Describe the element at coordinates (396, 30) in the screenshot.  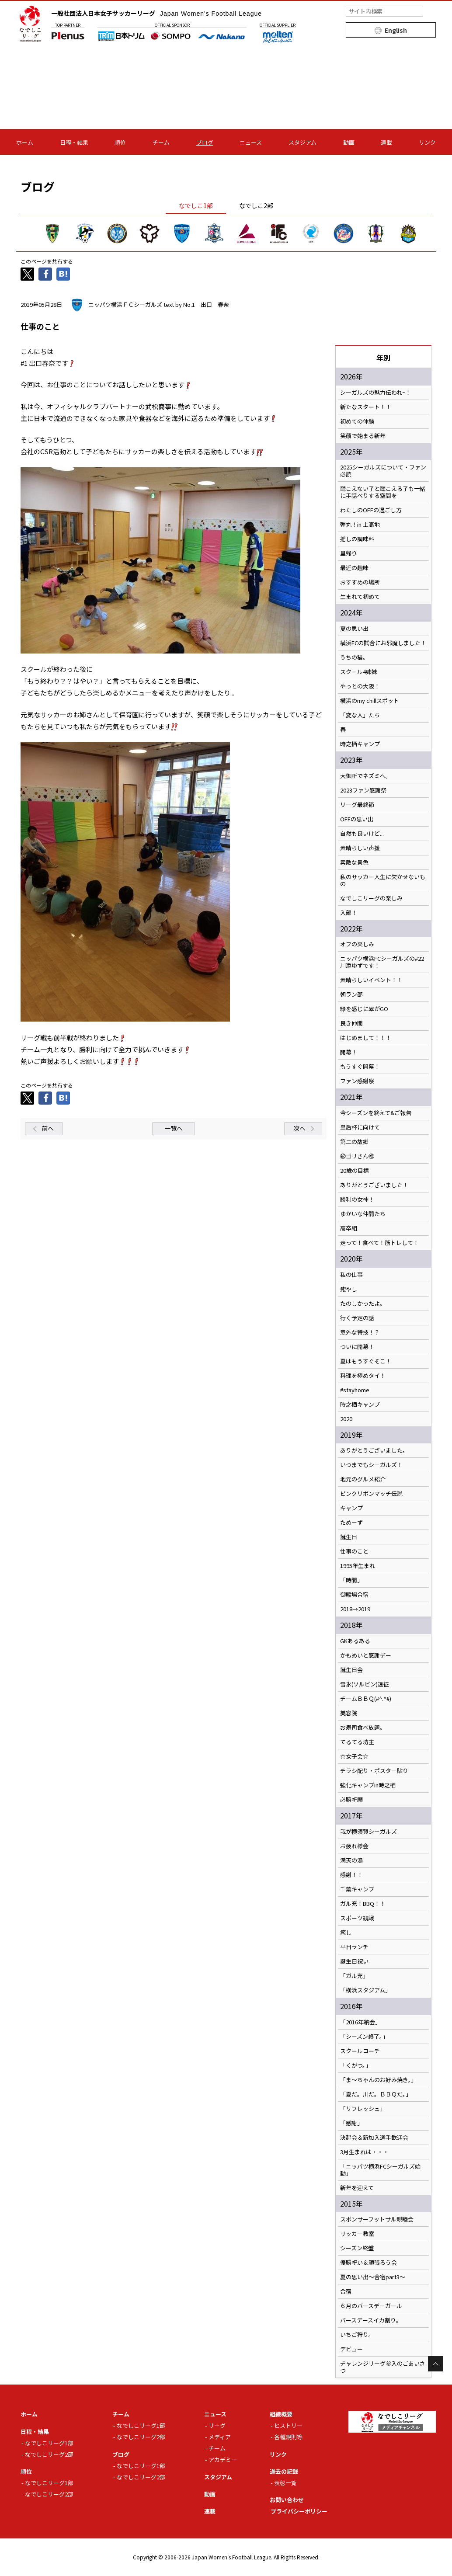
I see `English` at that location.